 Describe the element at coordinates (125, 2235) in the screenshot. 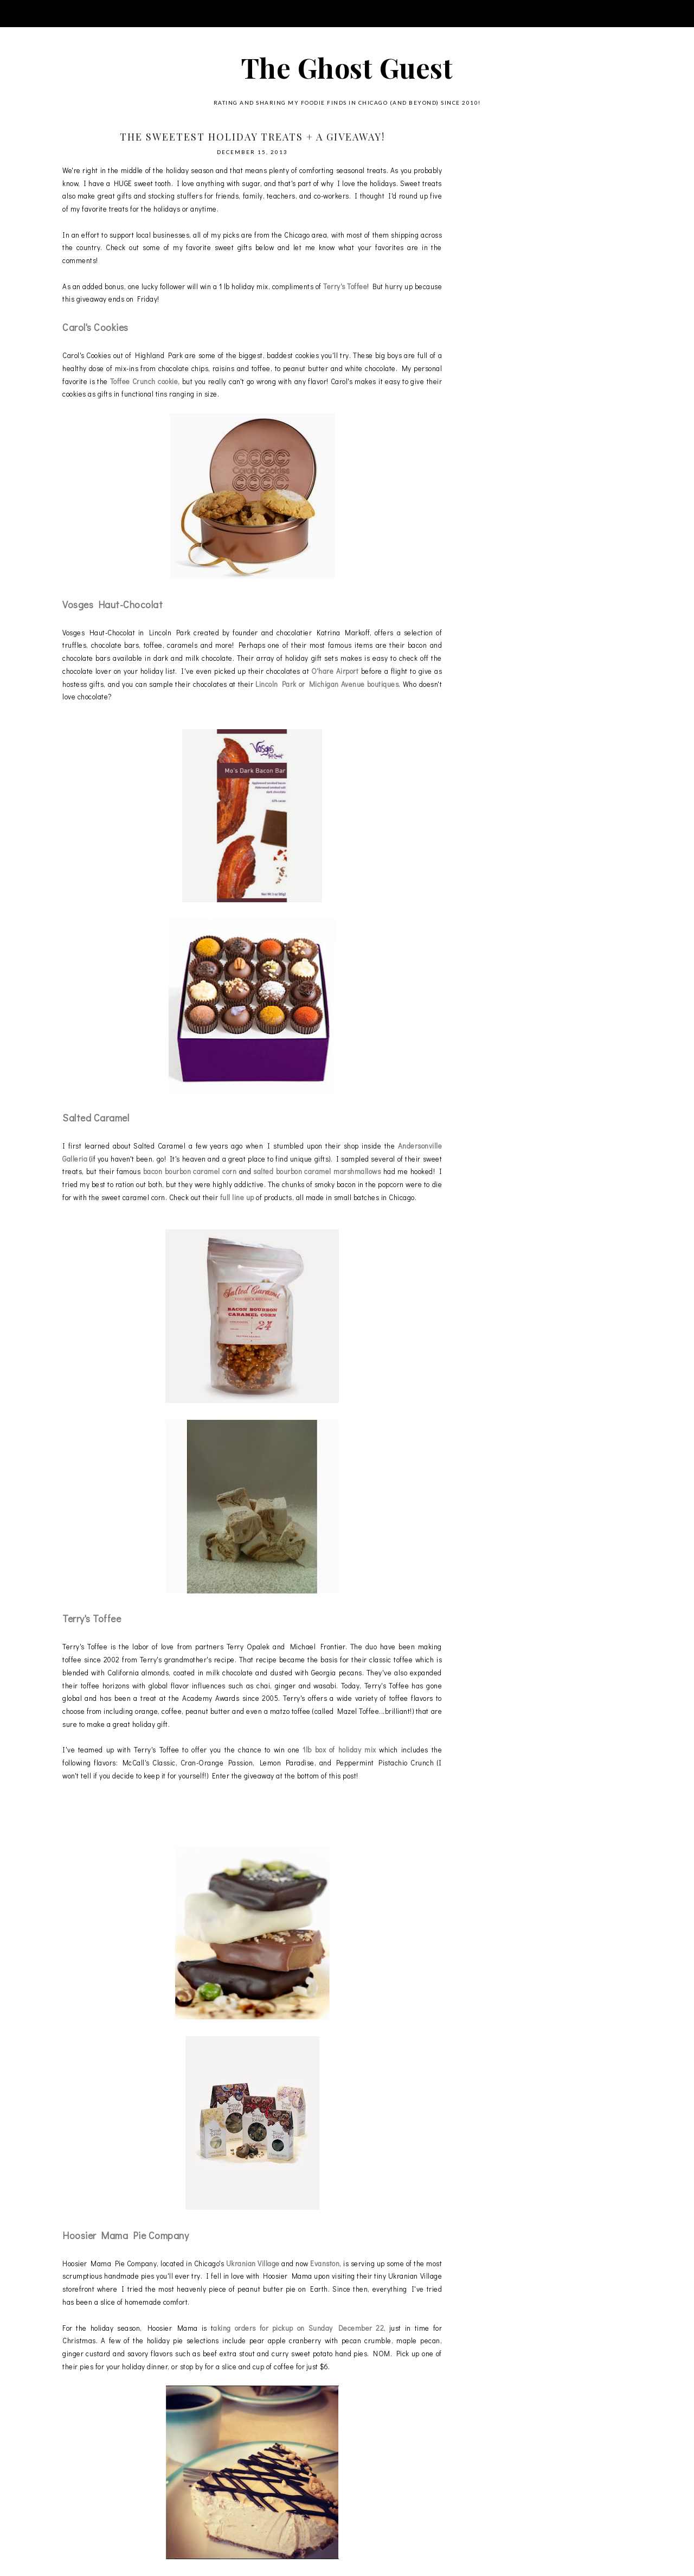

I see `Hoosier Mama Pie Company` at that location.